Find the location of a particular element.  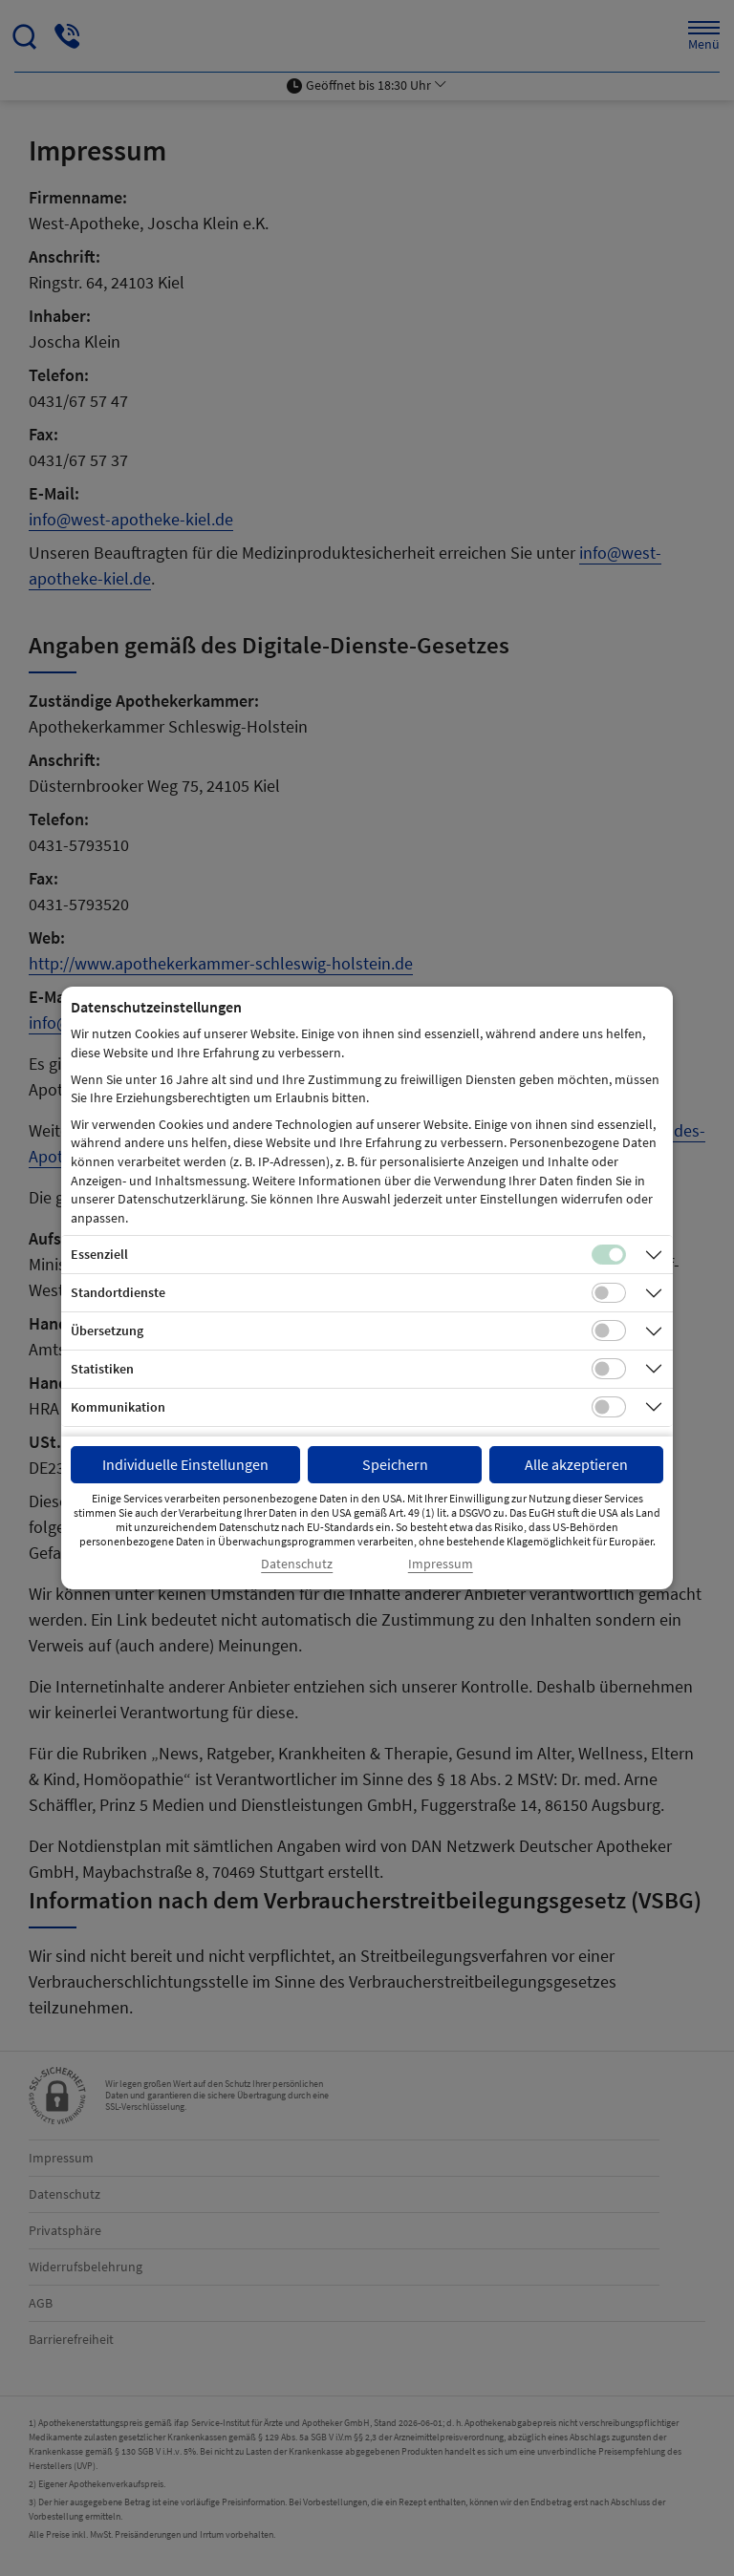

Speichern is located at coordinates (395, 1464).